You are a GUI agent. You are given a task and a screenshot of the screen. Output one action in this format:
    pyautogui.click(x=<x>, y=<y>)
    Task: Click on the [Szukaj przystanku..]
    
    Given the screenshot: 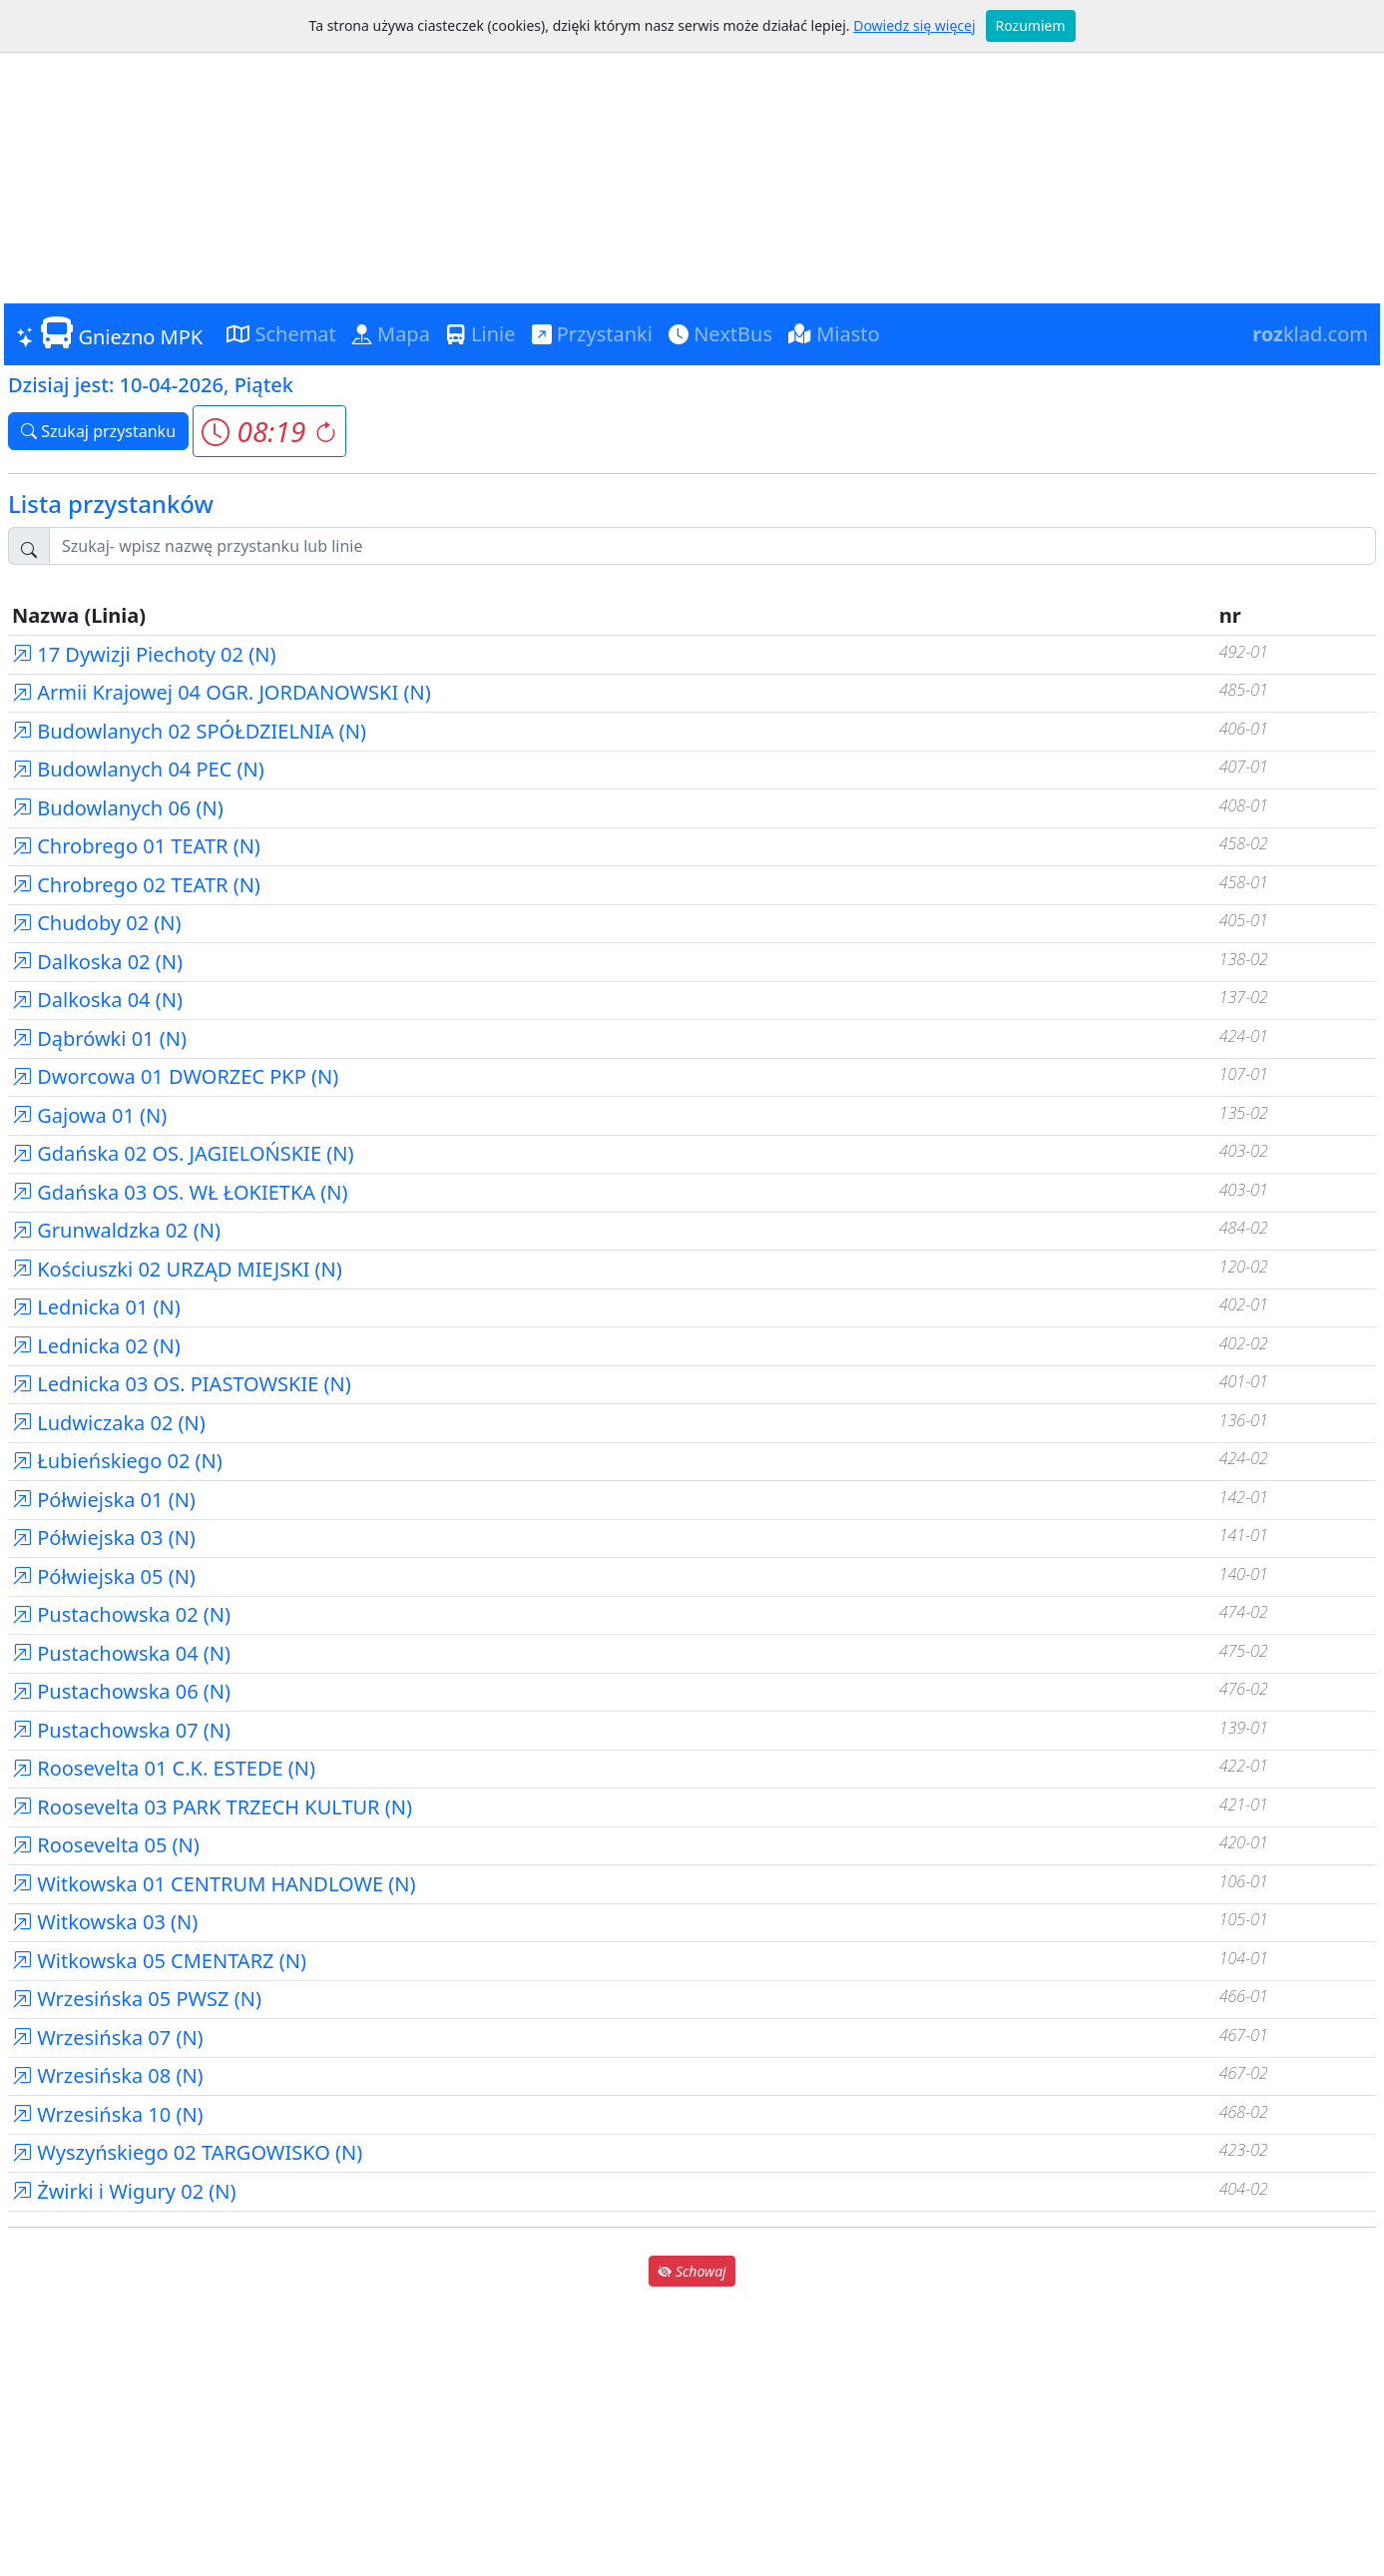 What is the action you would take?
    pyautogui.click(x=712, y=546)
    